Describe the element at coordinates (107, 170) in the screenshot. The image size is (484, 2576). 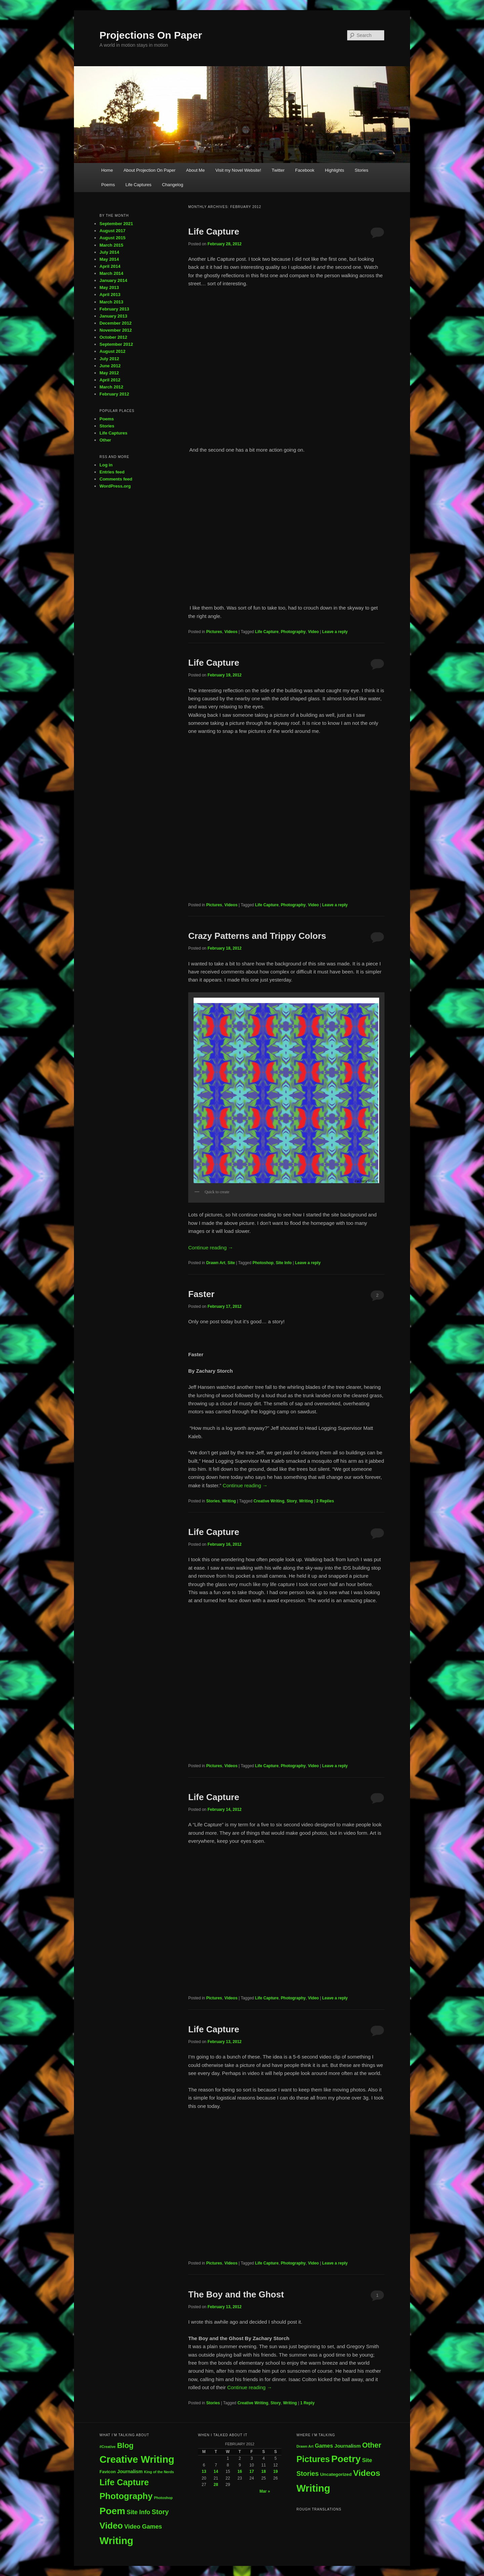
I see `Home` at that location.